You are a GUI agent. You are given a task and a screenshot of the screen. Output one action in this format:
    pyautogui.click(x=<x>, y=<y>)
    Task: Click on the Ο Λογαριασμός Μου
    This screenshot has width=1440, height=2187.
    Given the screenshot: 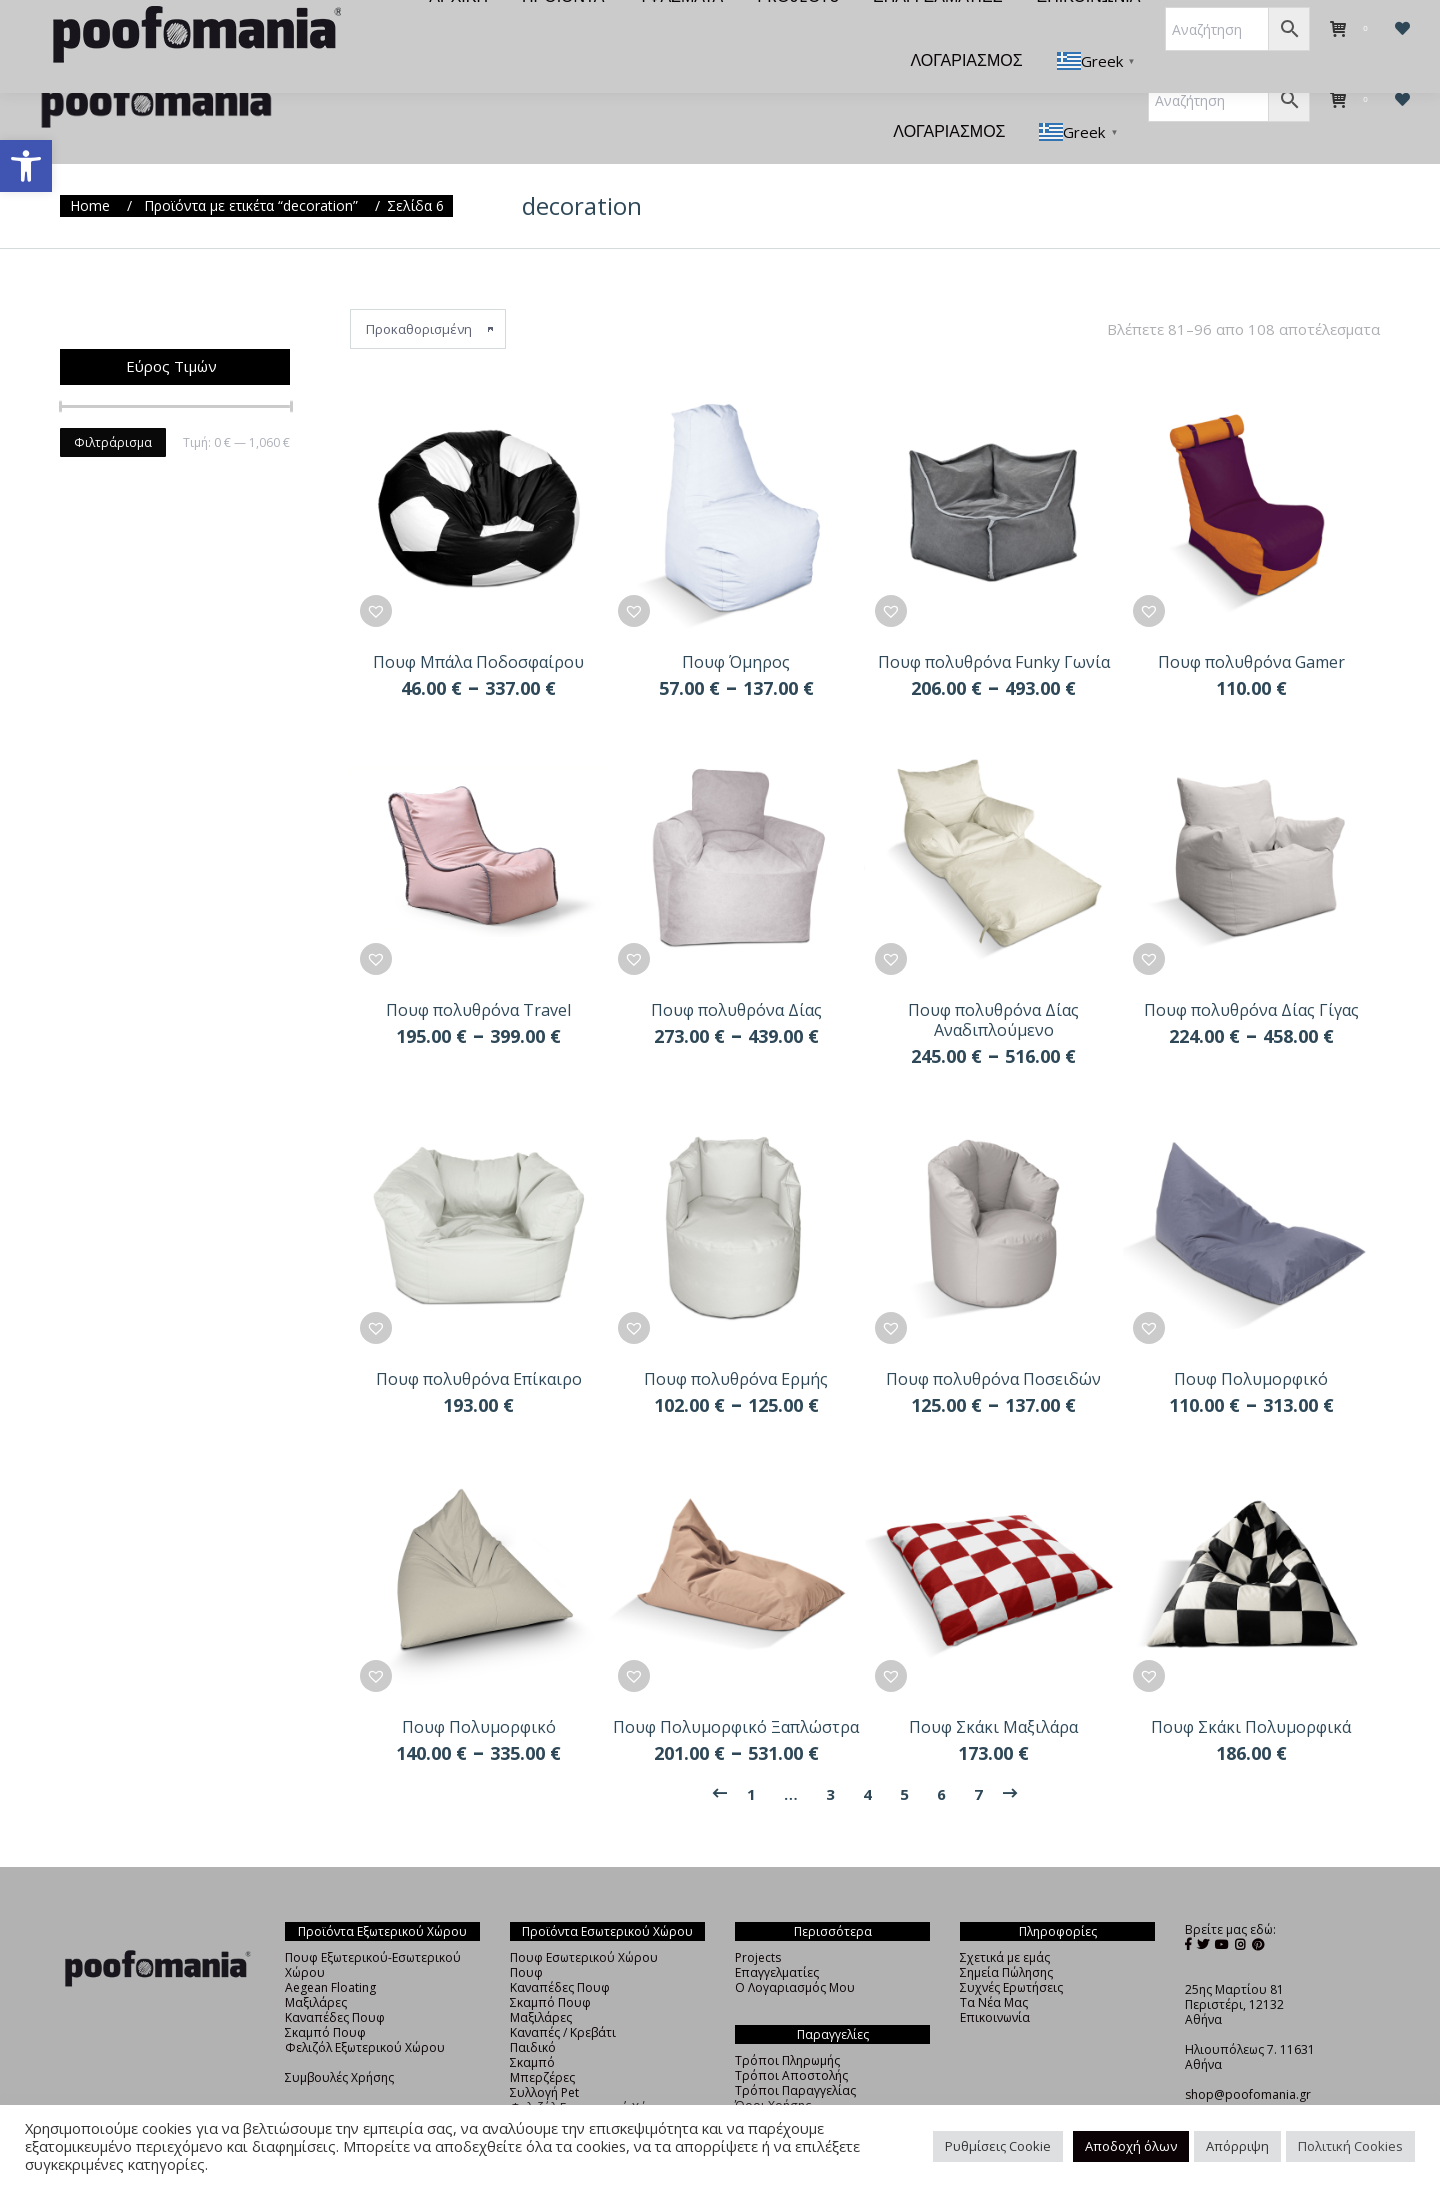 What is the action you would take?
    pyautogui.click(x=795, y=1951)
    